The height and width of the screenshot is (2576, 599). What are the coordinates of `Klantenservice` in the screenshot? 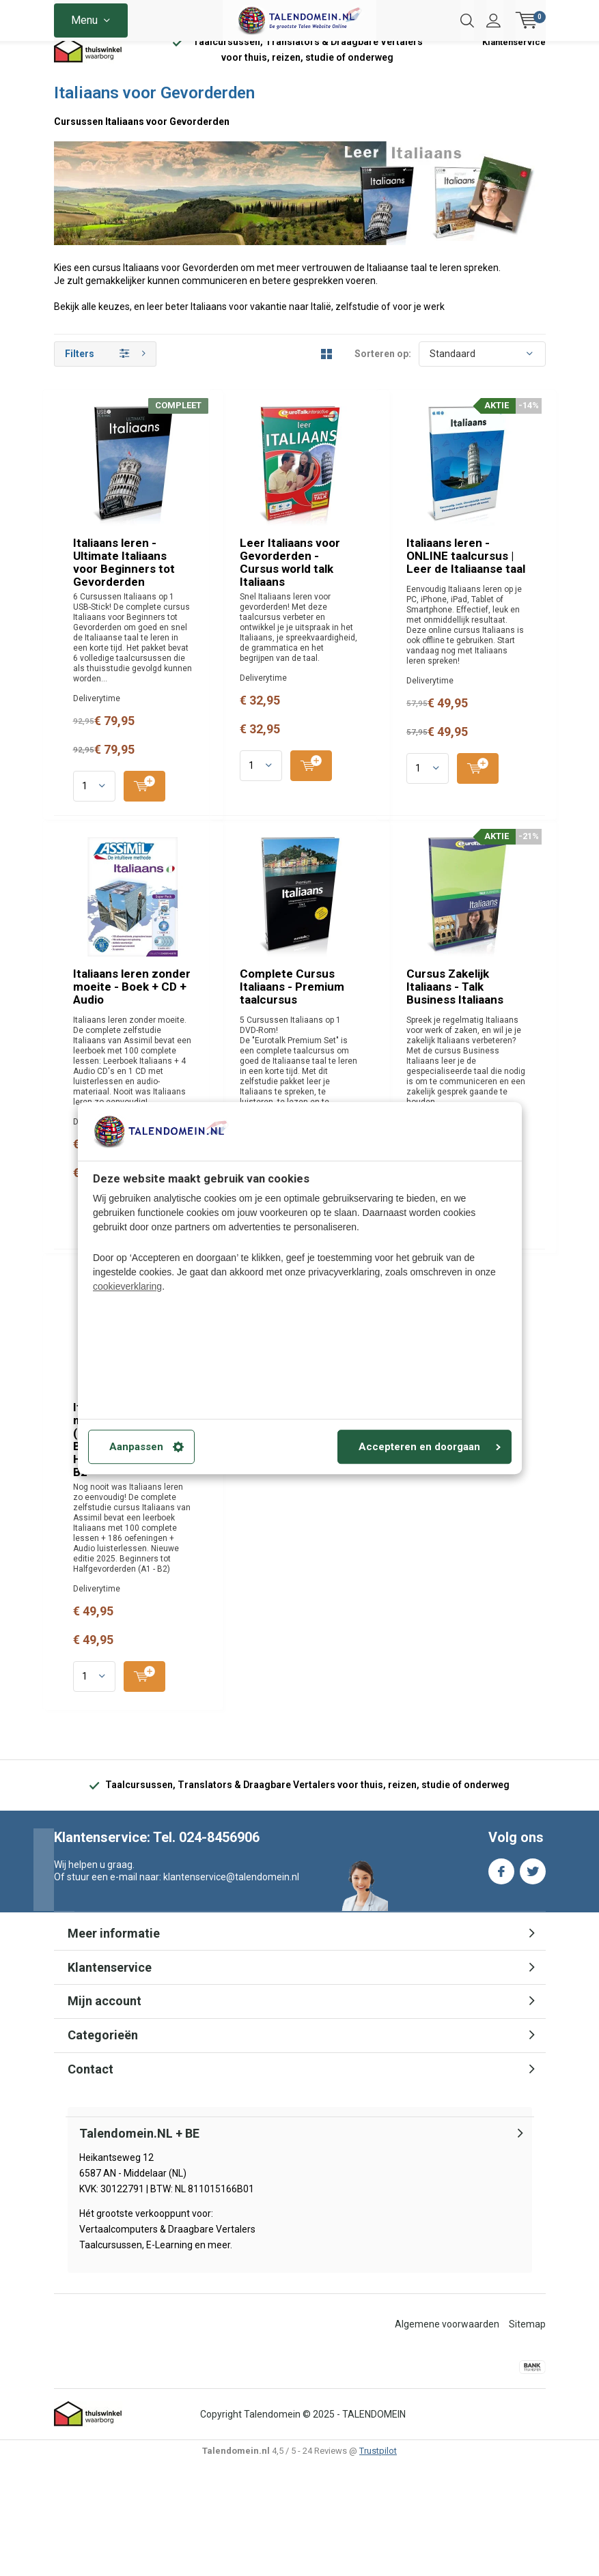 It's located at (514, 64).